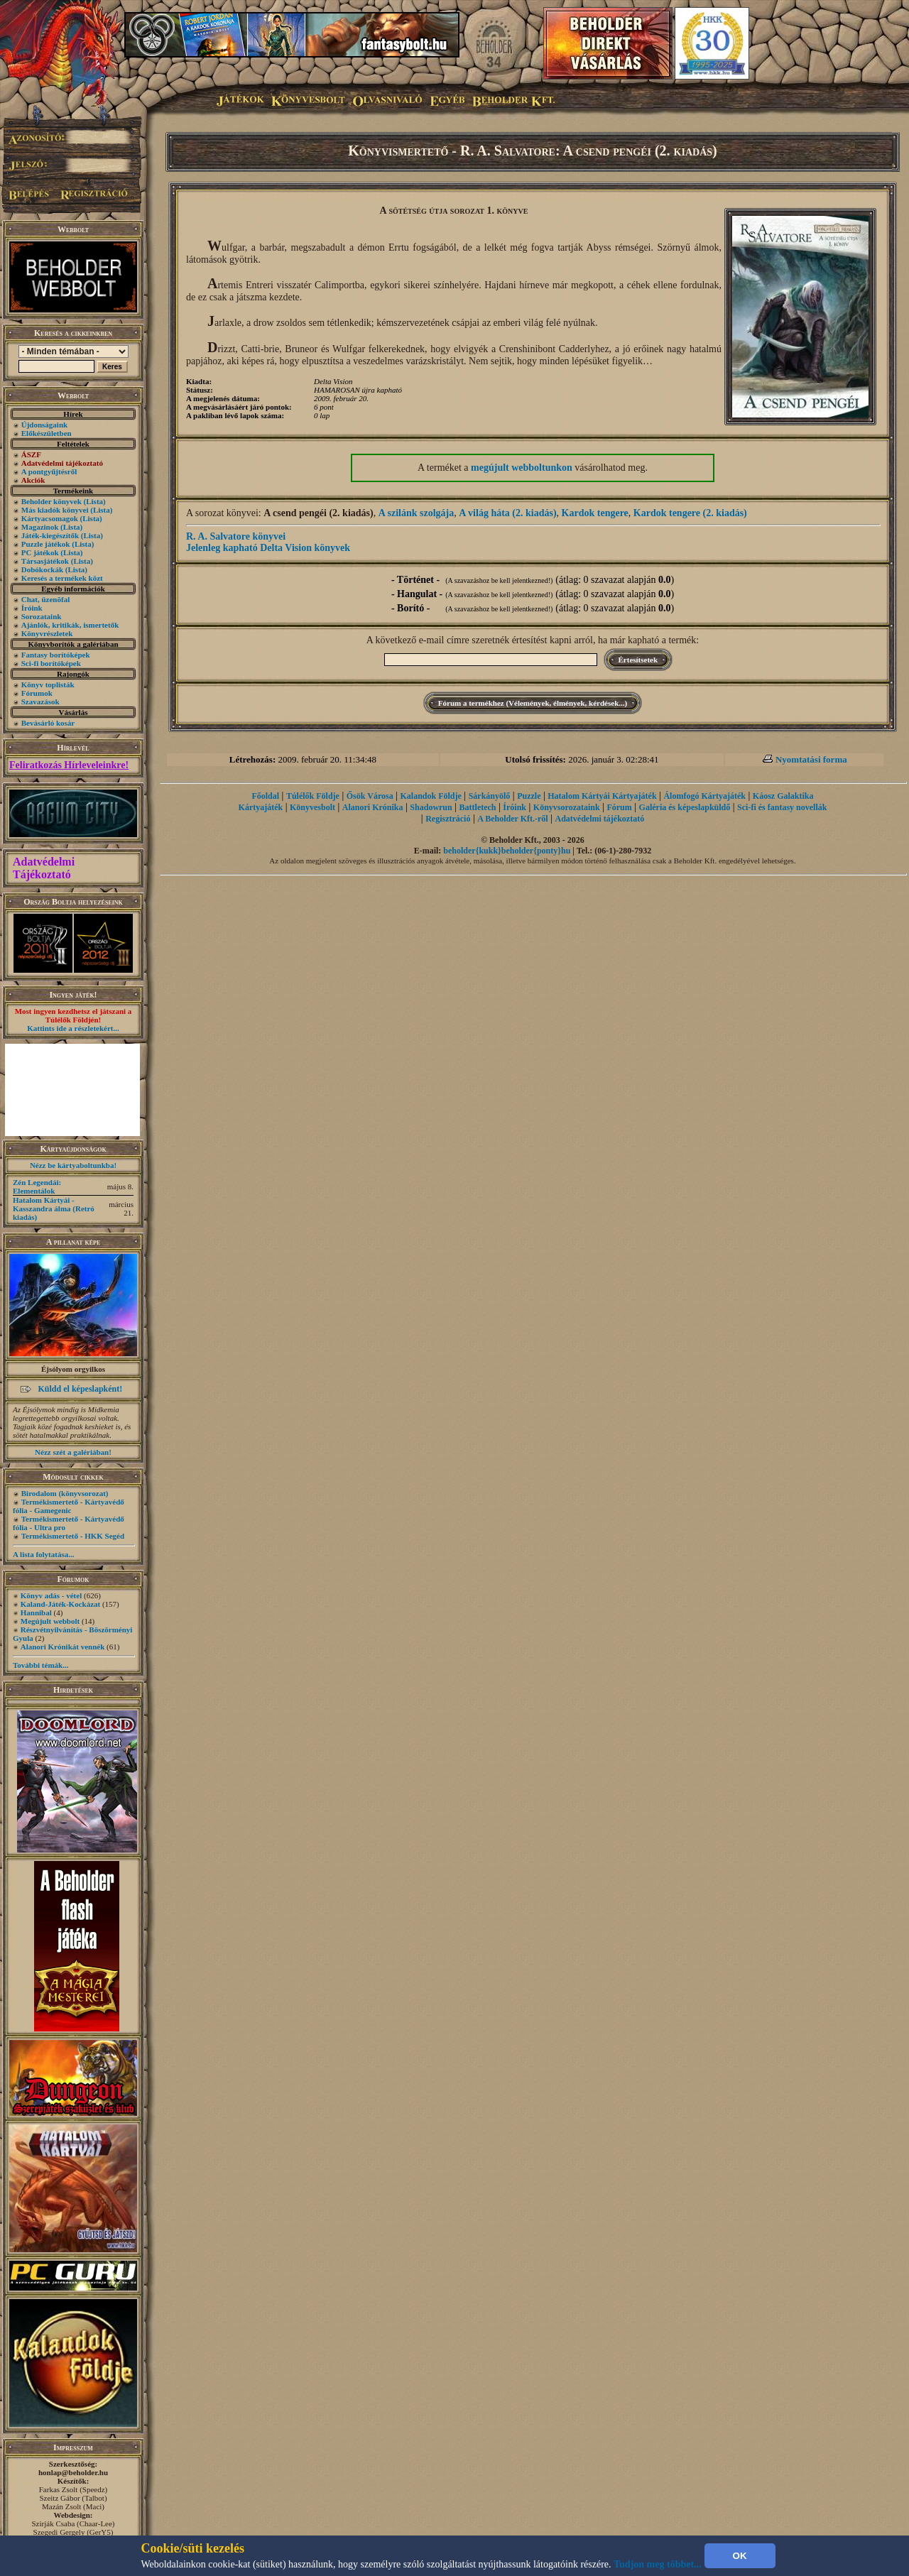 The image size is (909, 2576). Describe the element at coordinates (51, 663) in the screenshot. I see `Sci-fi borítóképek` at that location.